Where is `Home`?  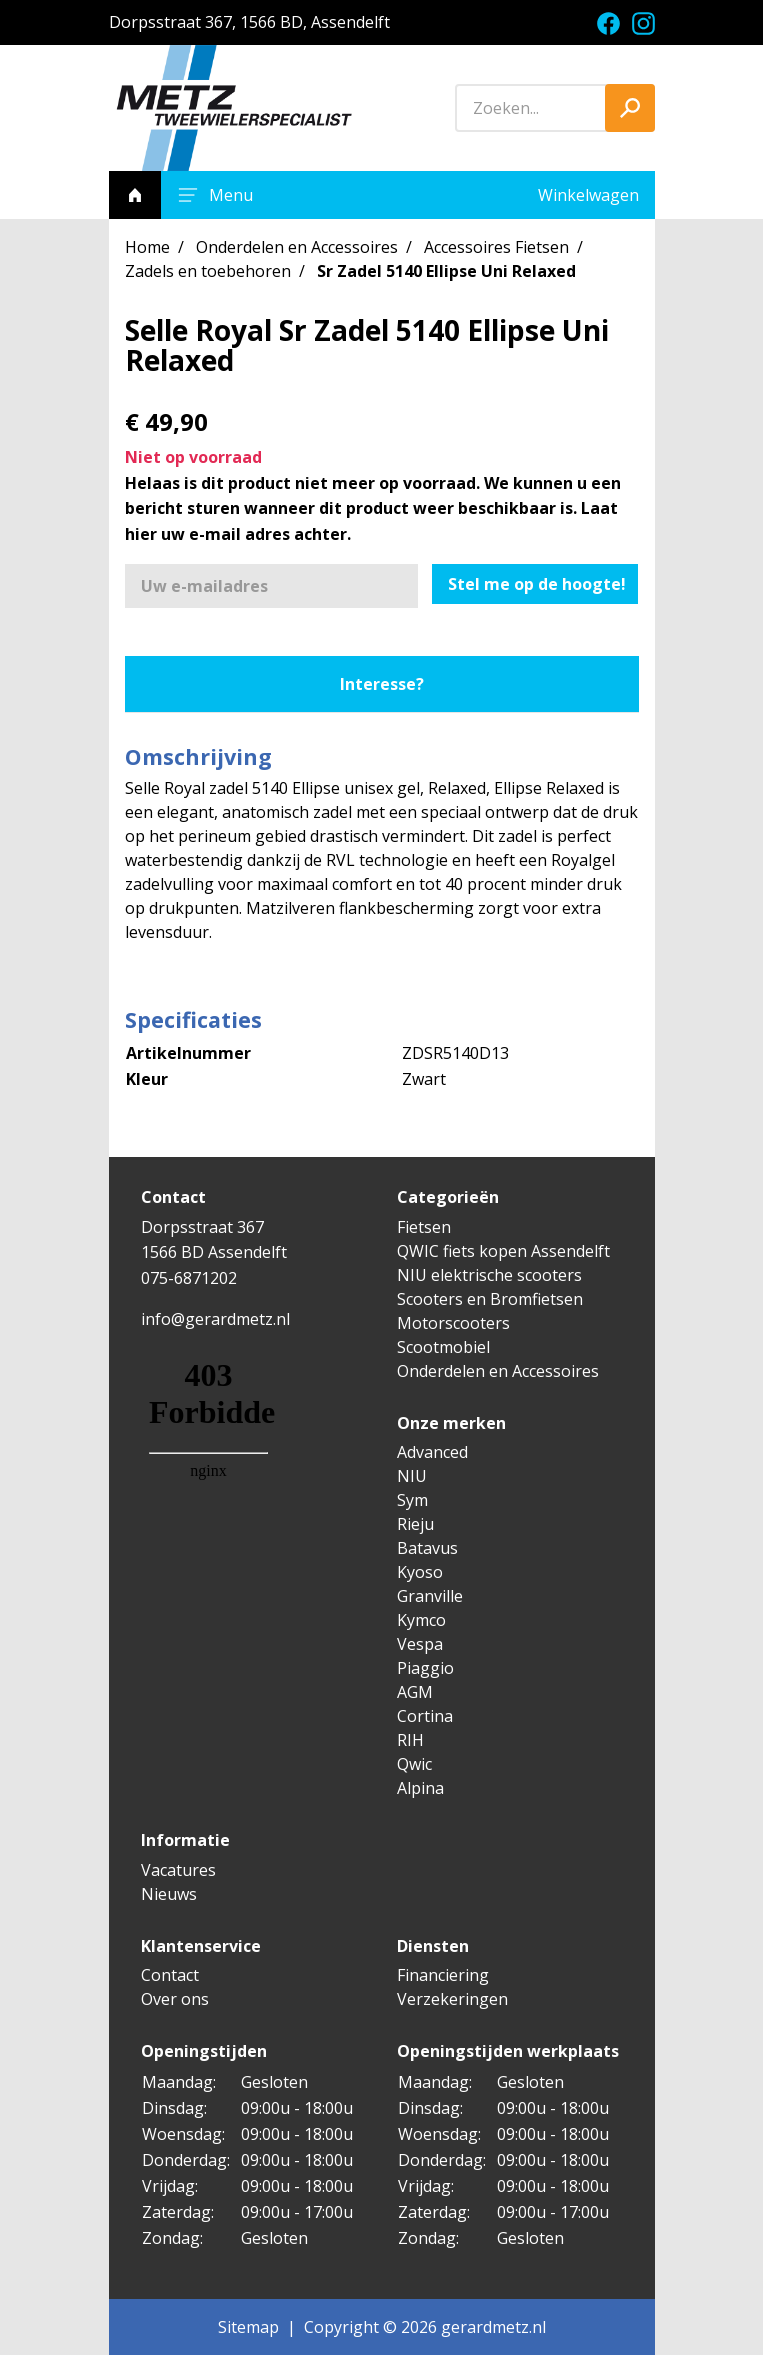
Home is located at coordinates (147, 247).